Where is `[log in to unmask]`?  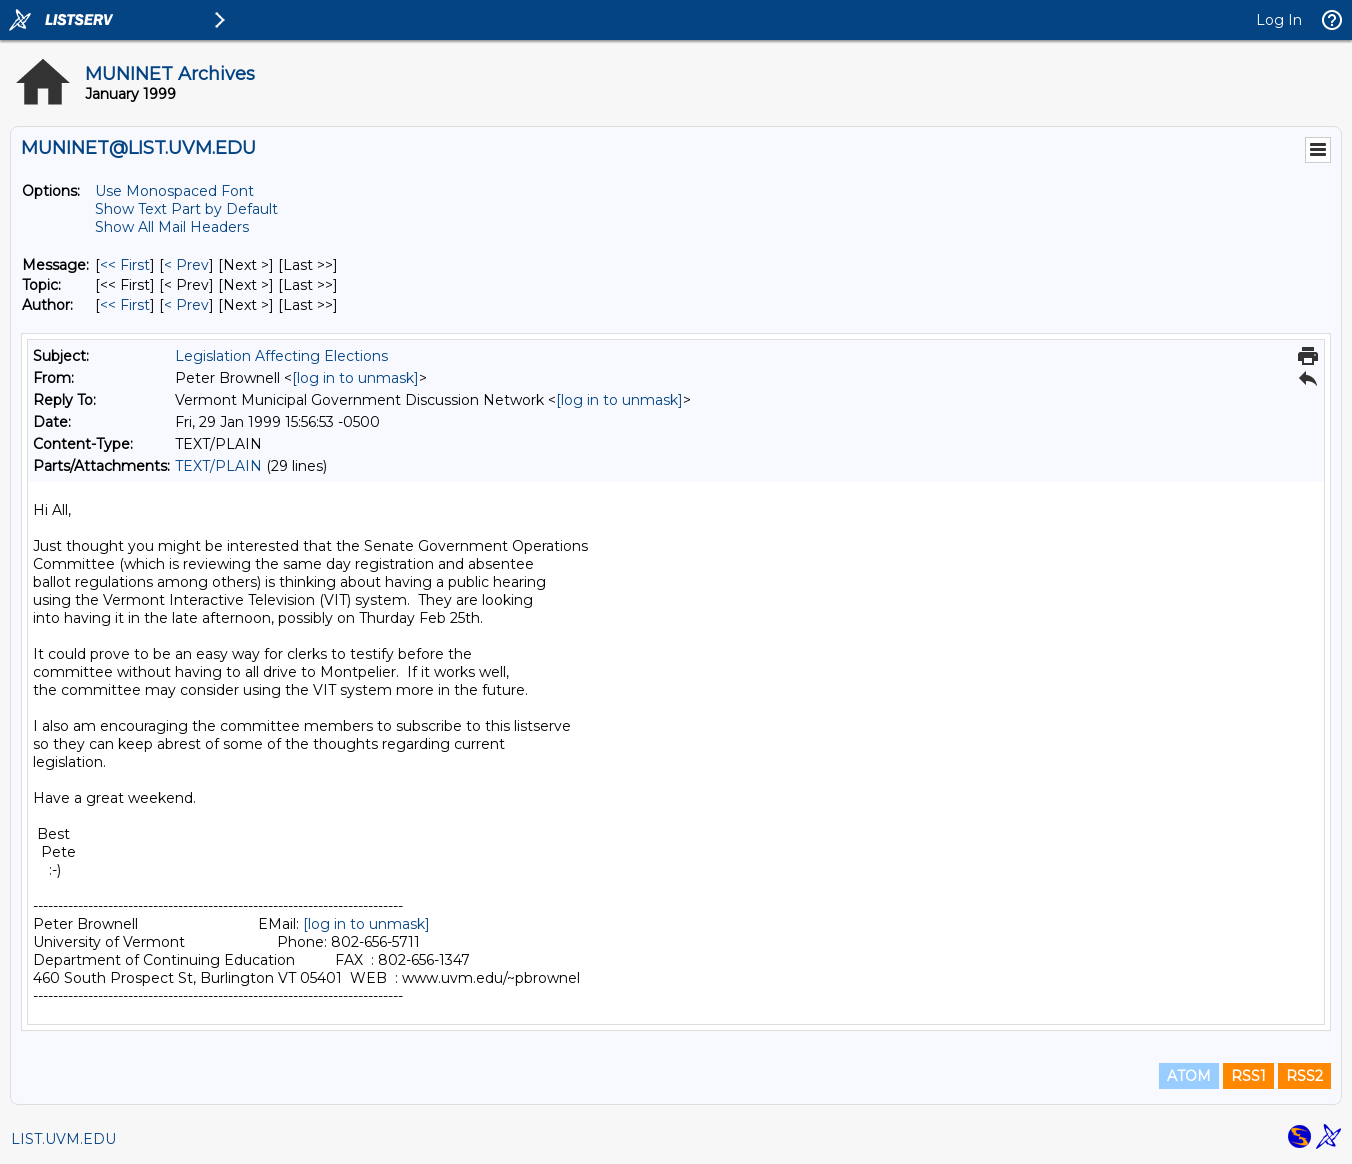
[log in to unmask] is located at coordinates (355, 378).